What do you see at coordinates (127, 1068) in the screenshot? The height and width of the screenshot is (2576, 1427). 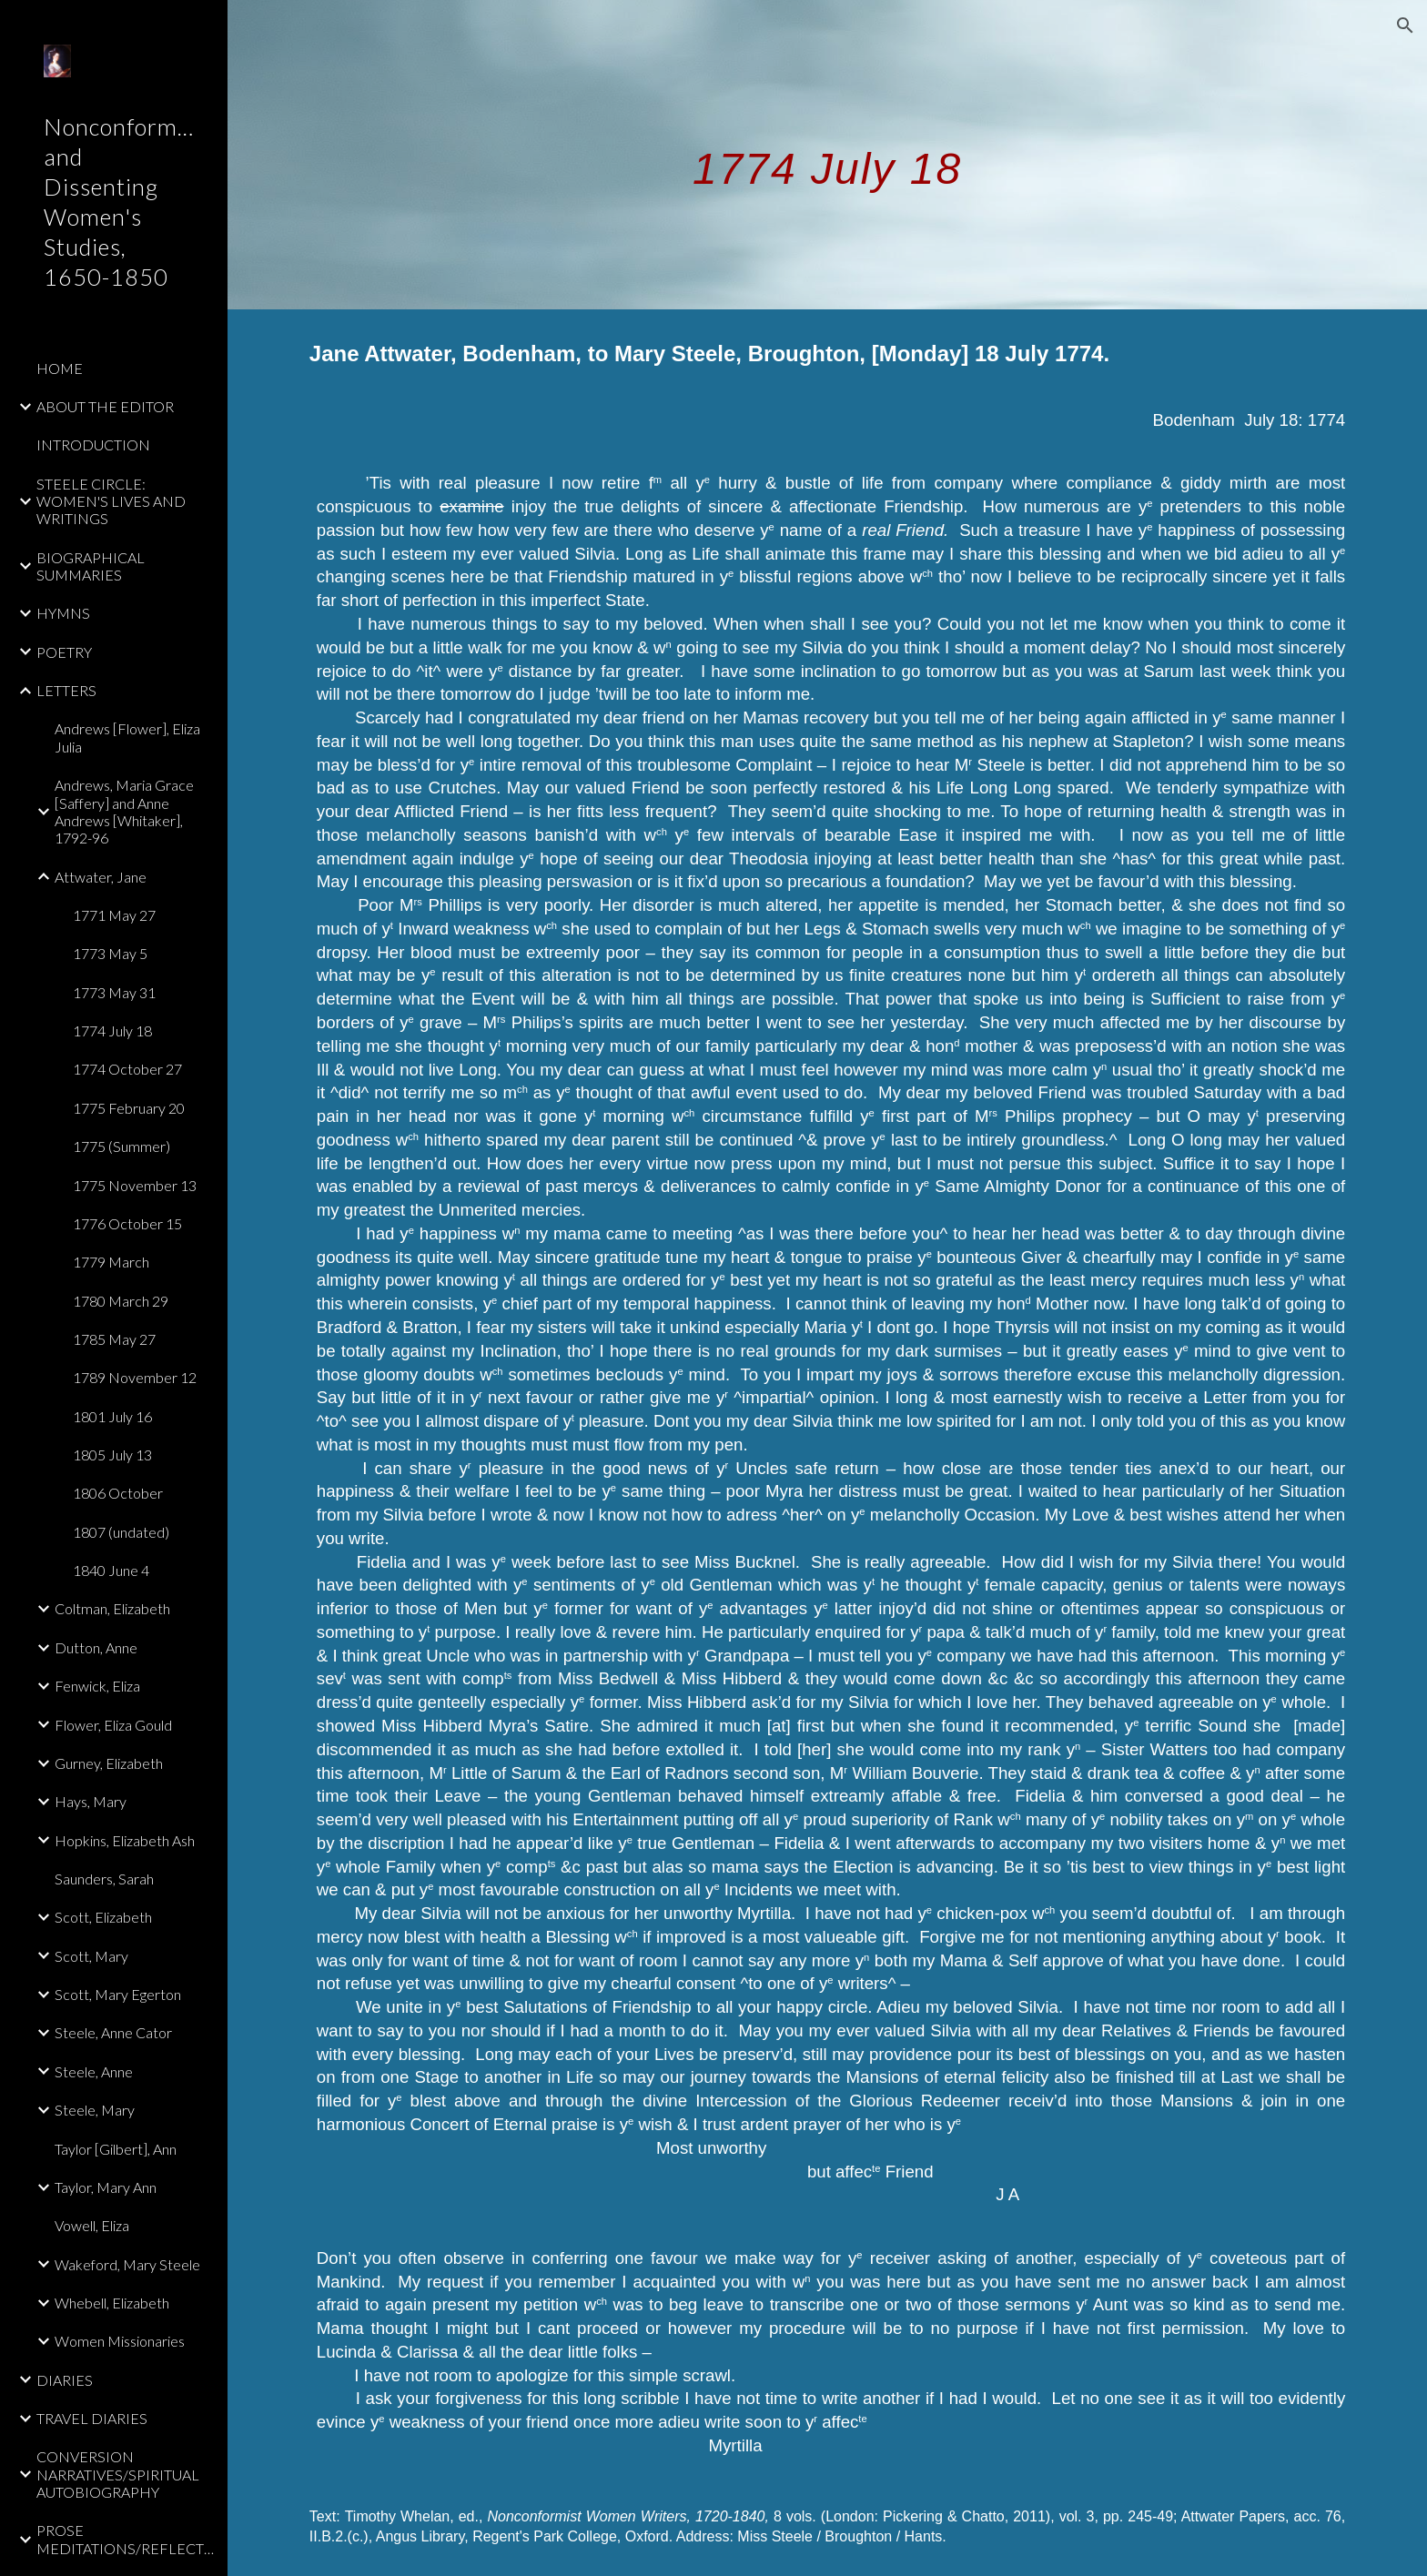 I see `1774 October 27 [link]` at bounding box center [127, 1068].